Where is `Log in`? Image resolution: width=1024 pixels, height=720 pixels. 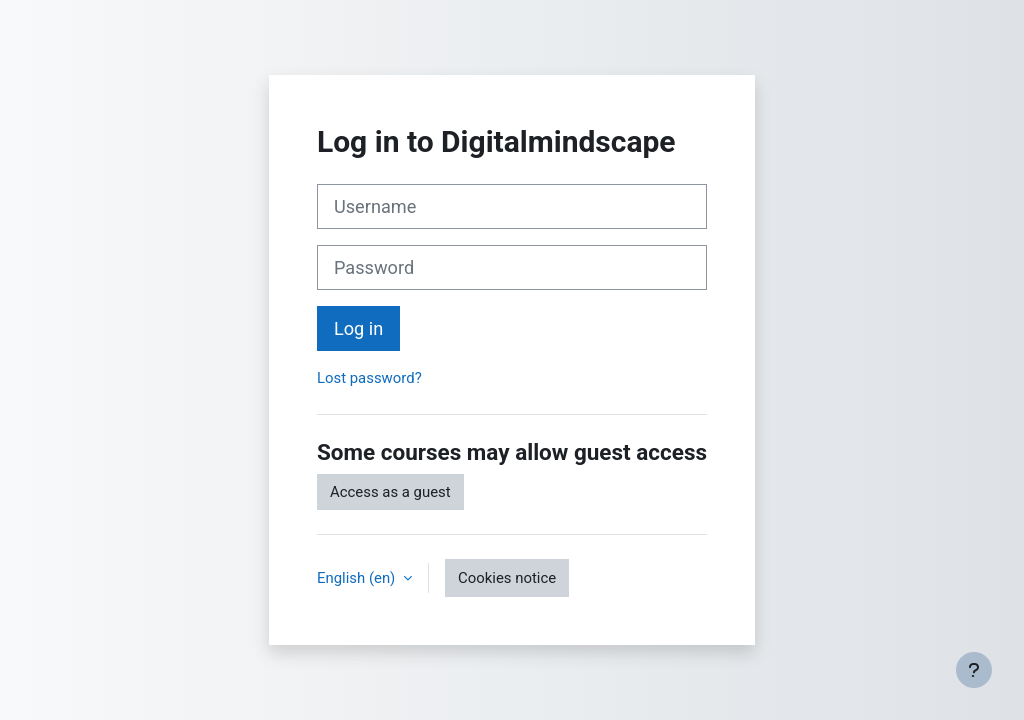
Log in is located at coordinates (358, 328).